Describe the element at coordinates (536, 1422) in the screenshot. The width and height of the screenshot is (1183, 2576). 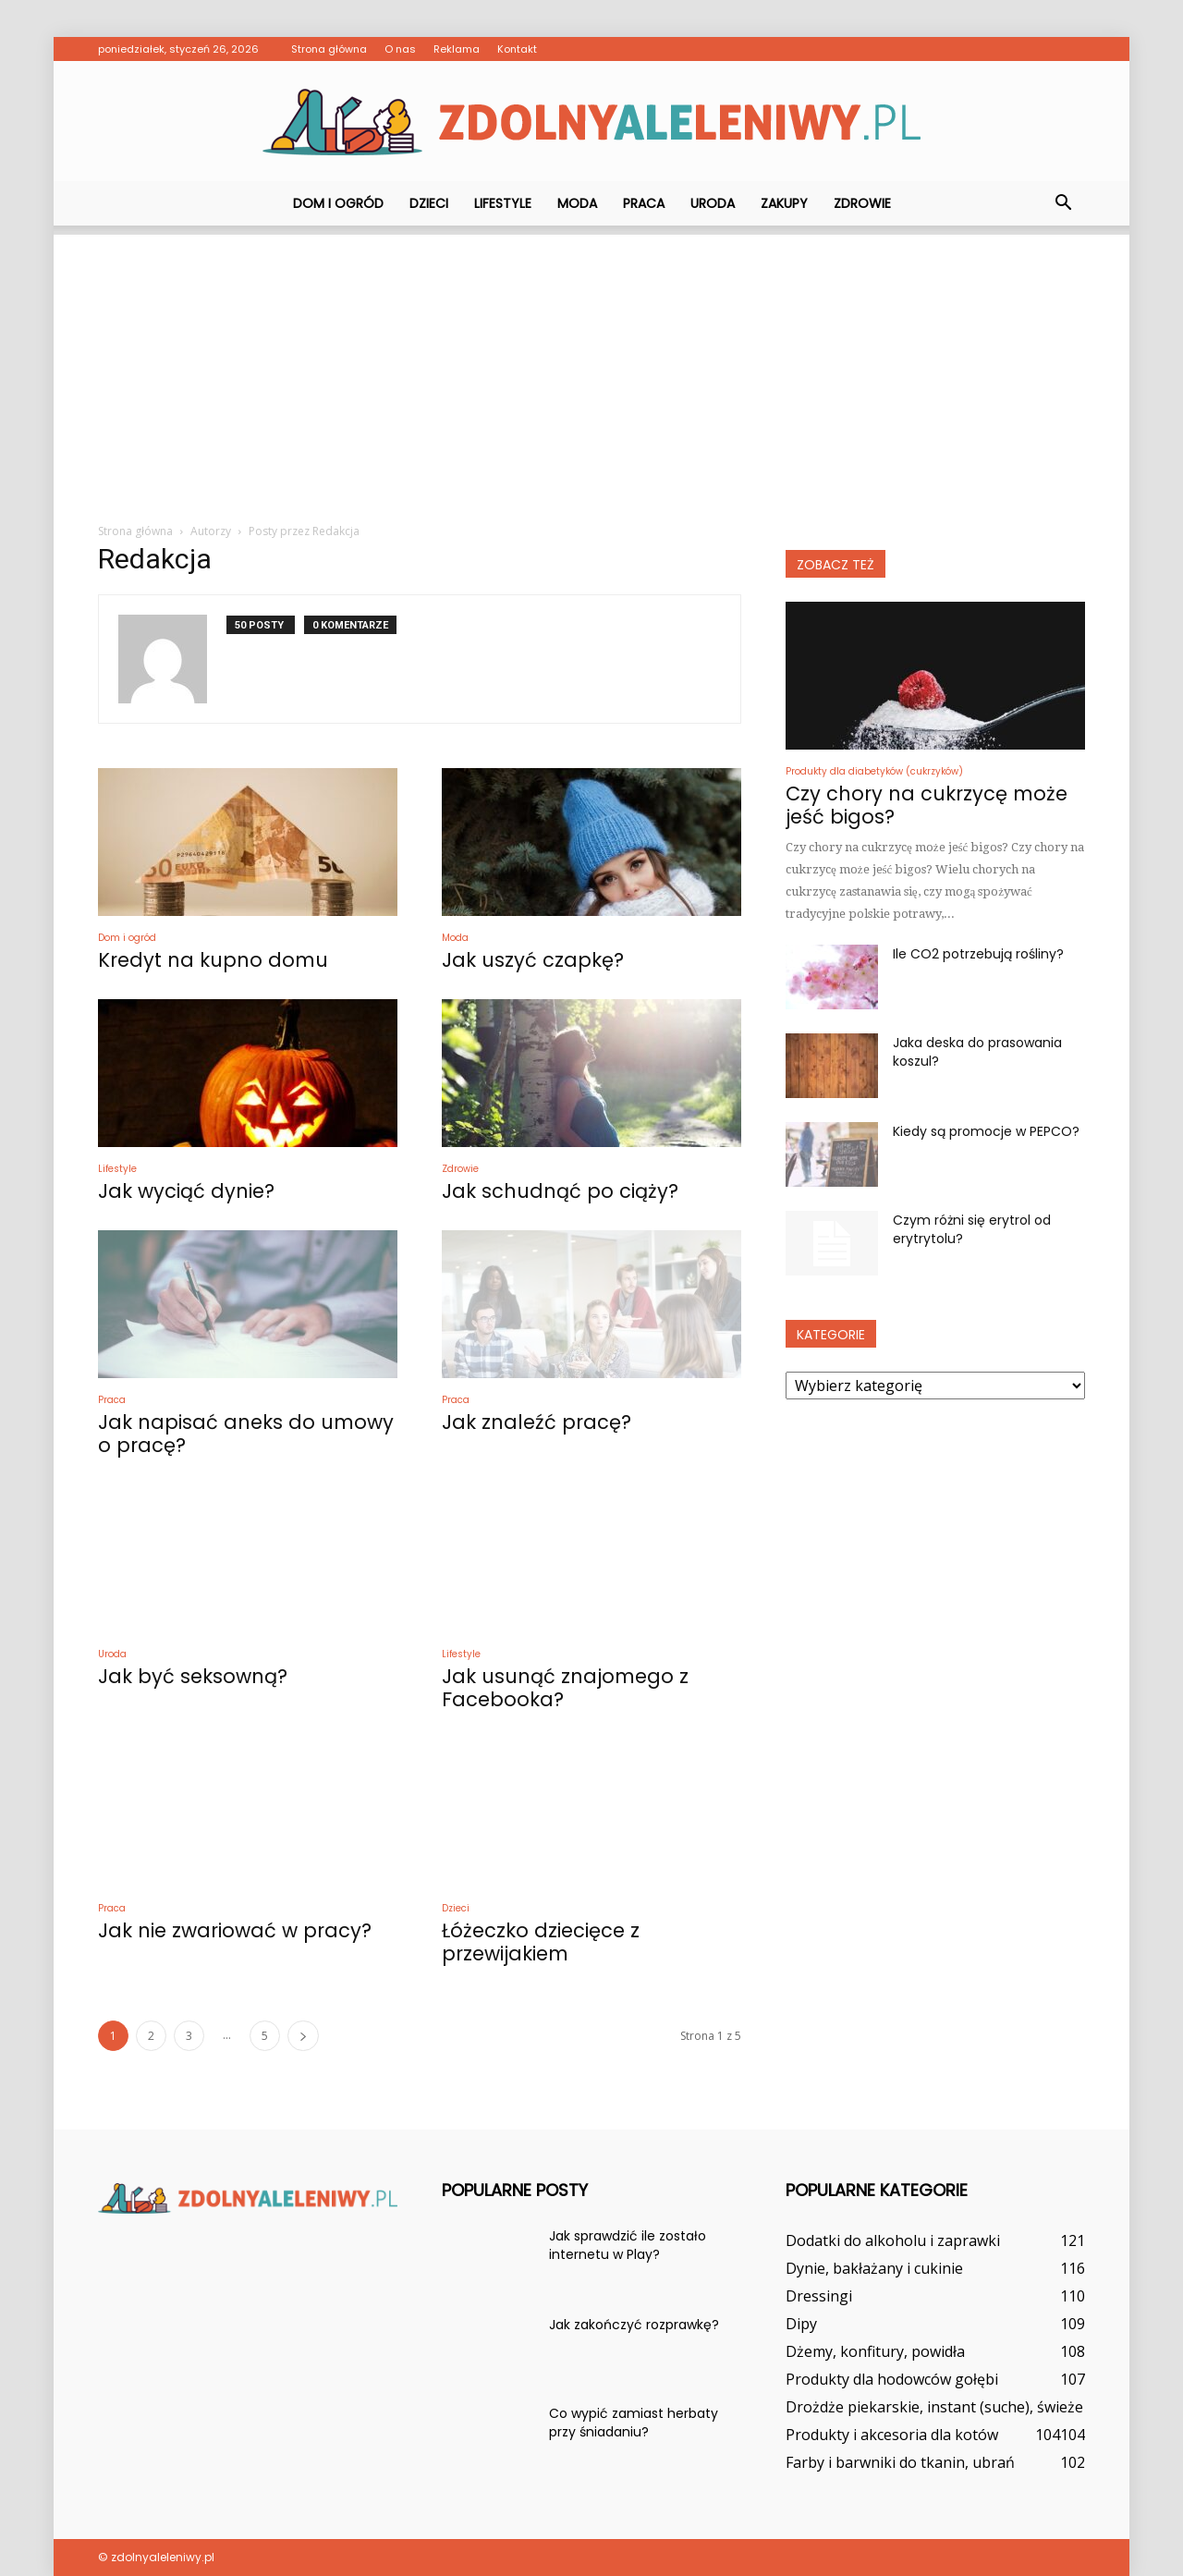
I see `Jak znaleźć pracę?` at that location.